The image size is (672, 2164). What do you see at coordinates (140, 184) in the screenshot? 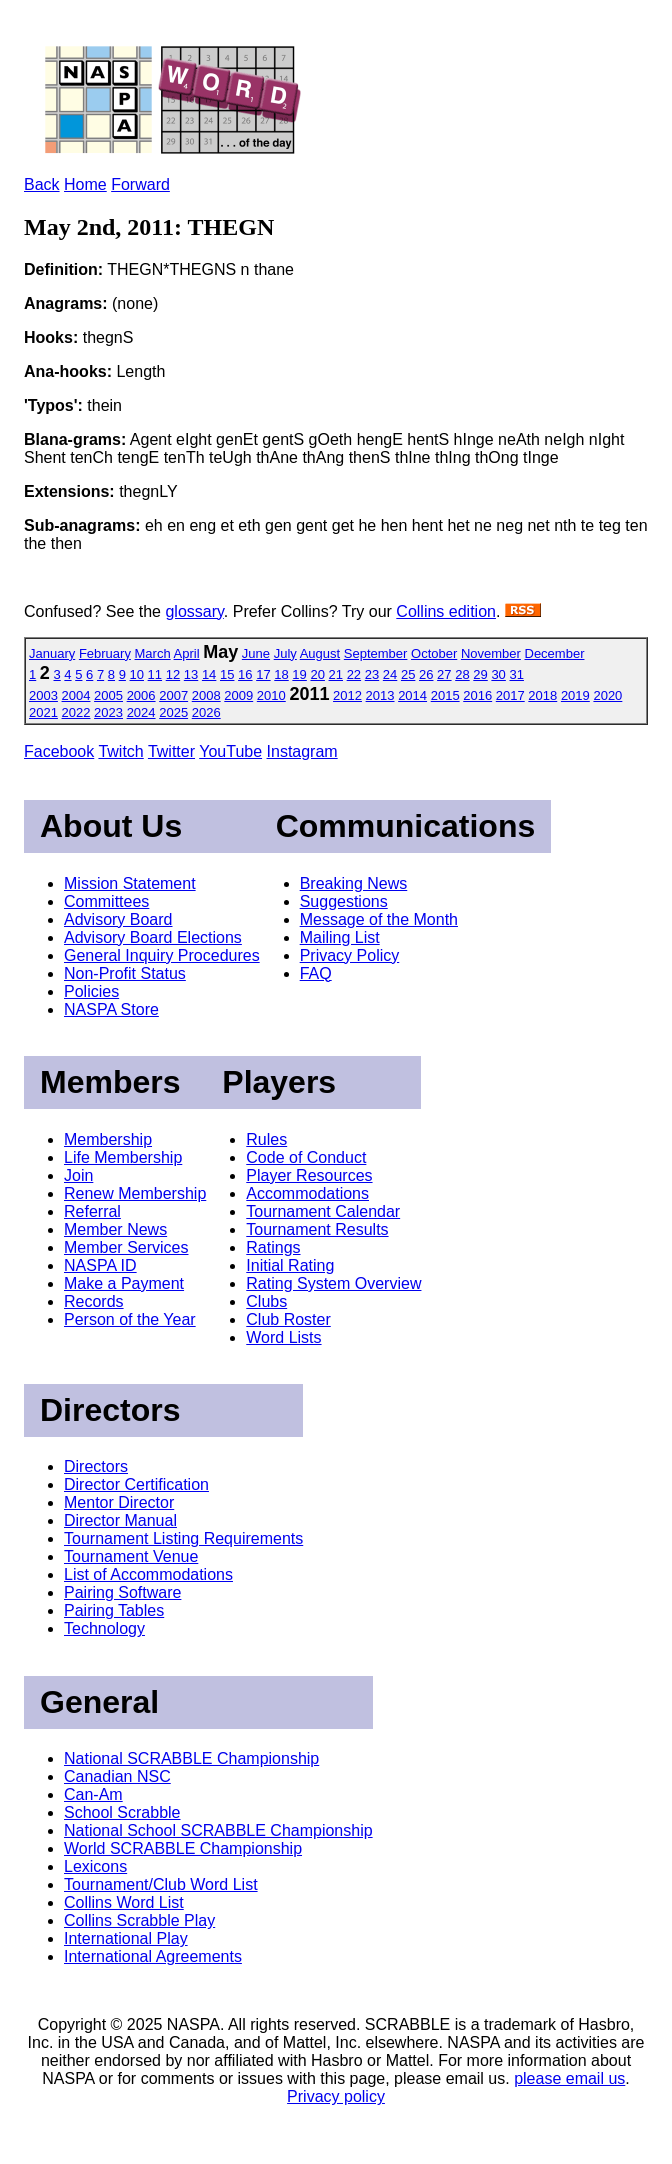
I see `Forward` at bounding box center [140, 184].